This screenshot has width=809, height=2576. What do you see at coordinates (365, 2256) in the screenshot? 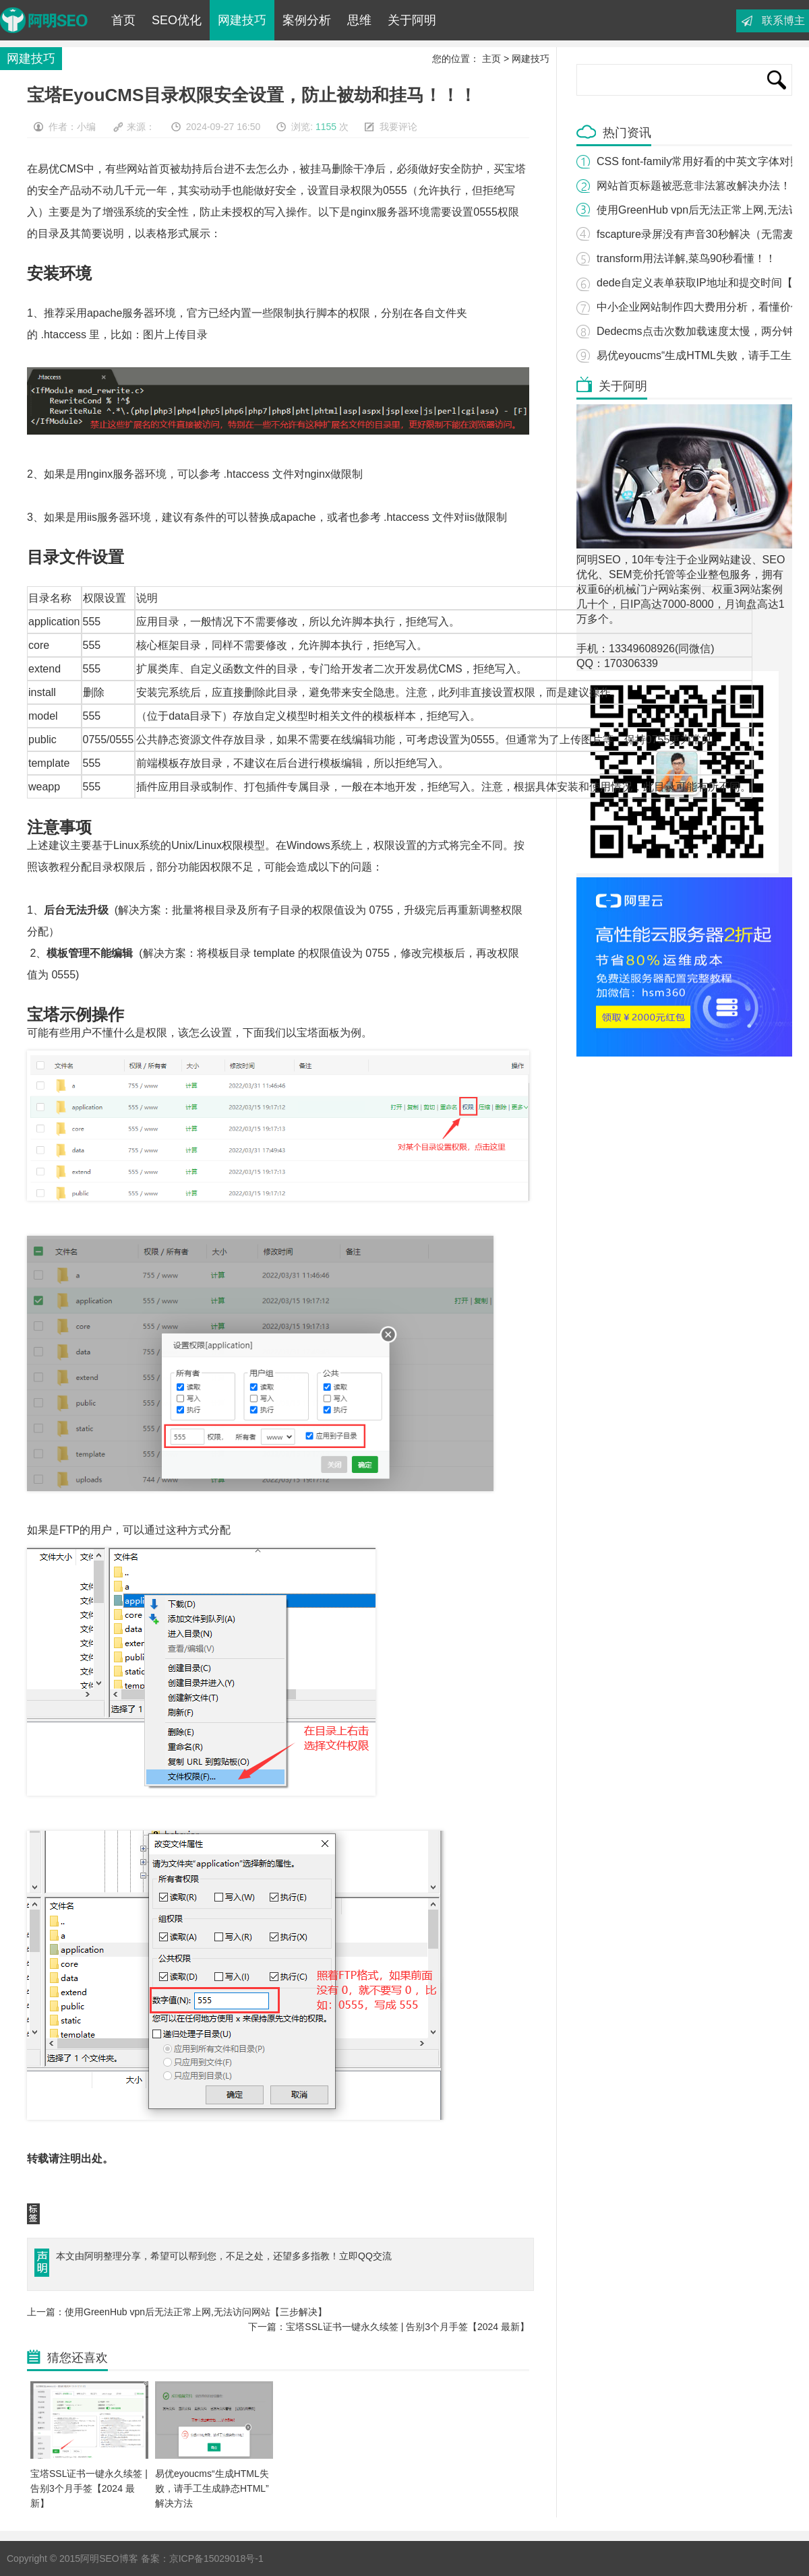
I see `立即QQ交流` at bounding box center [365, 2256].